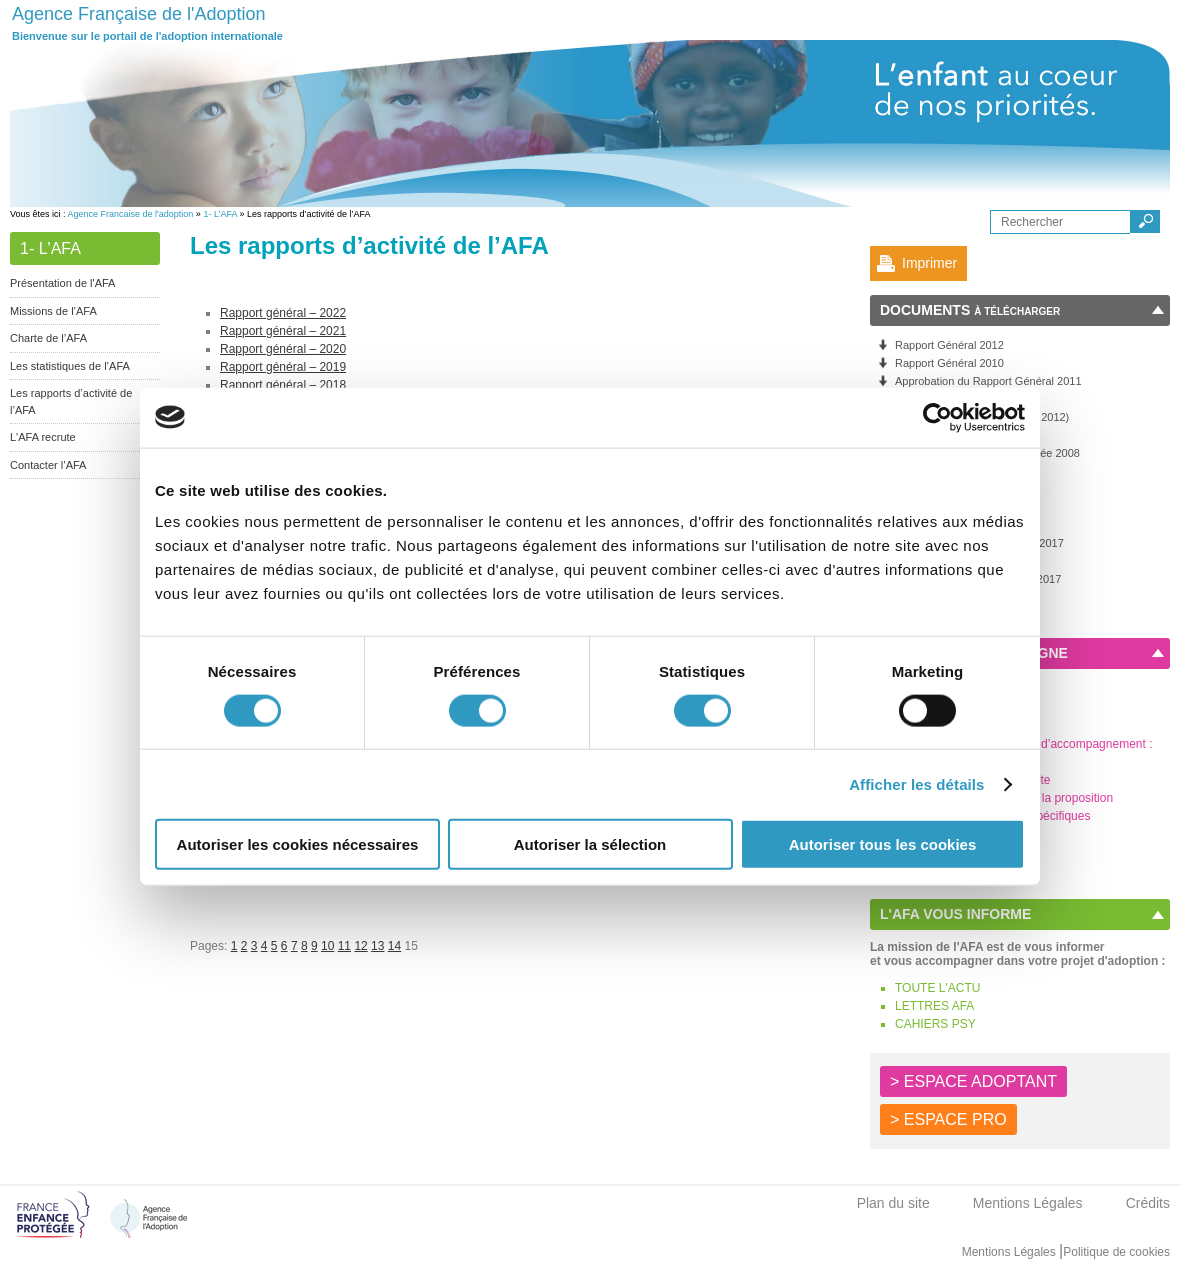 The height and width of the screenshot is (1273, 1180). I want to click on Afficher les détails, so click(916, 783).